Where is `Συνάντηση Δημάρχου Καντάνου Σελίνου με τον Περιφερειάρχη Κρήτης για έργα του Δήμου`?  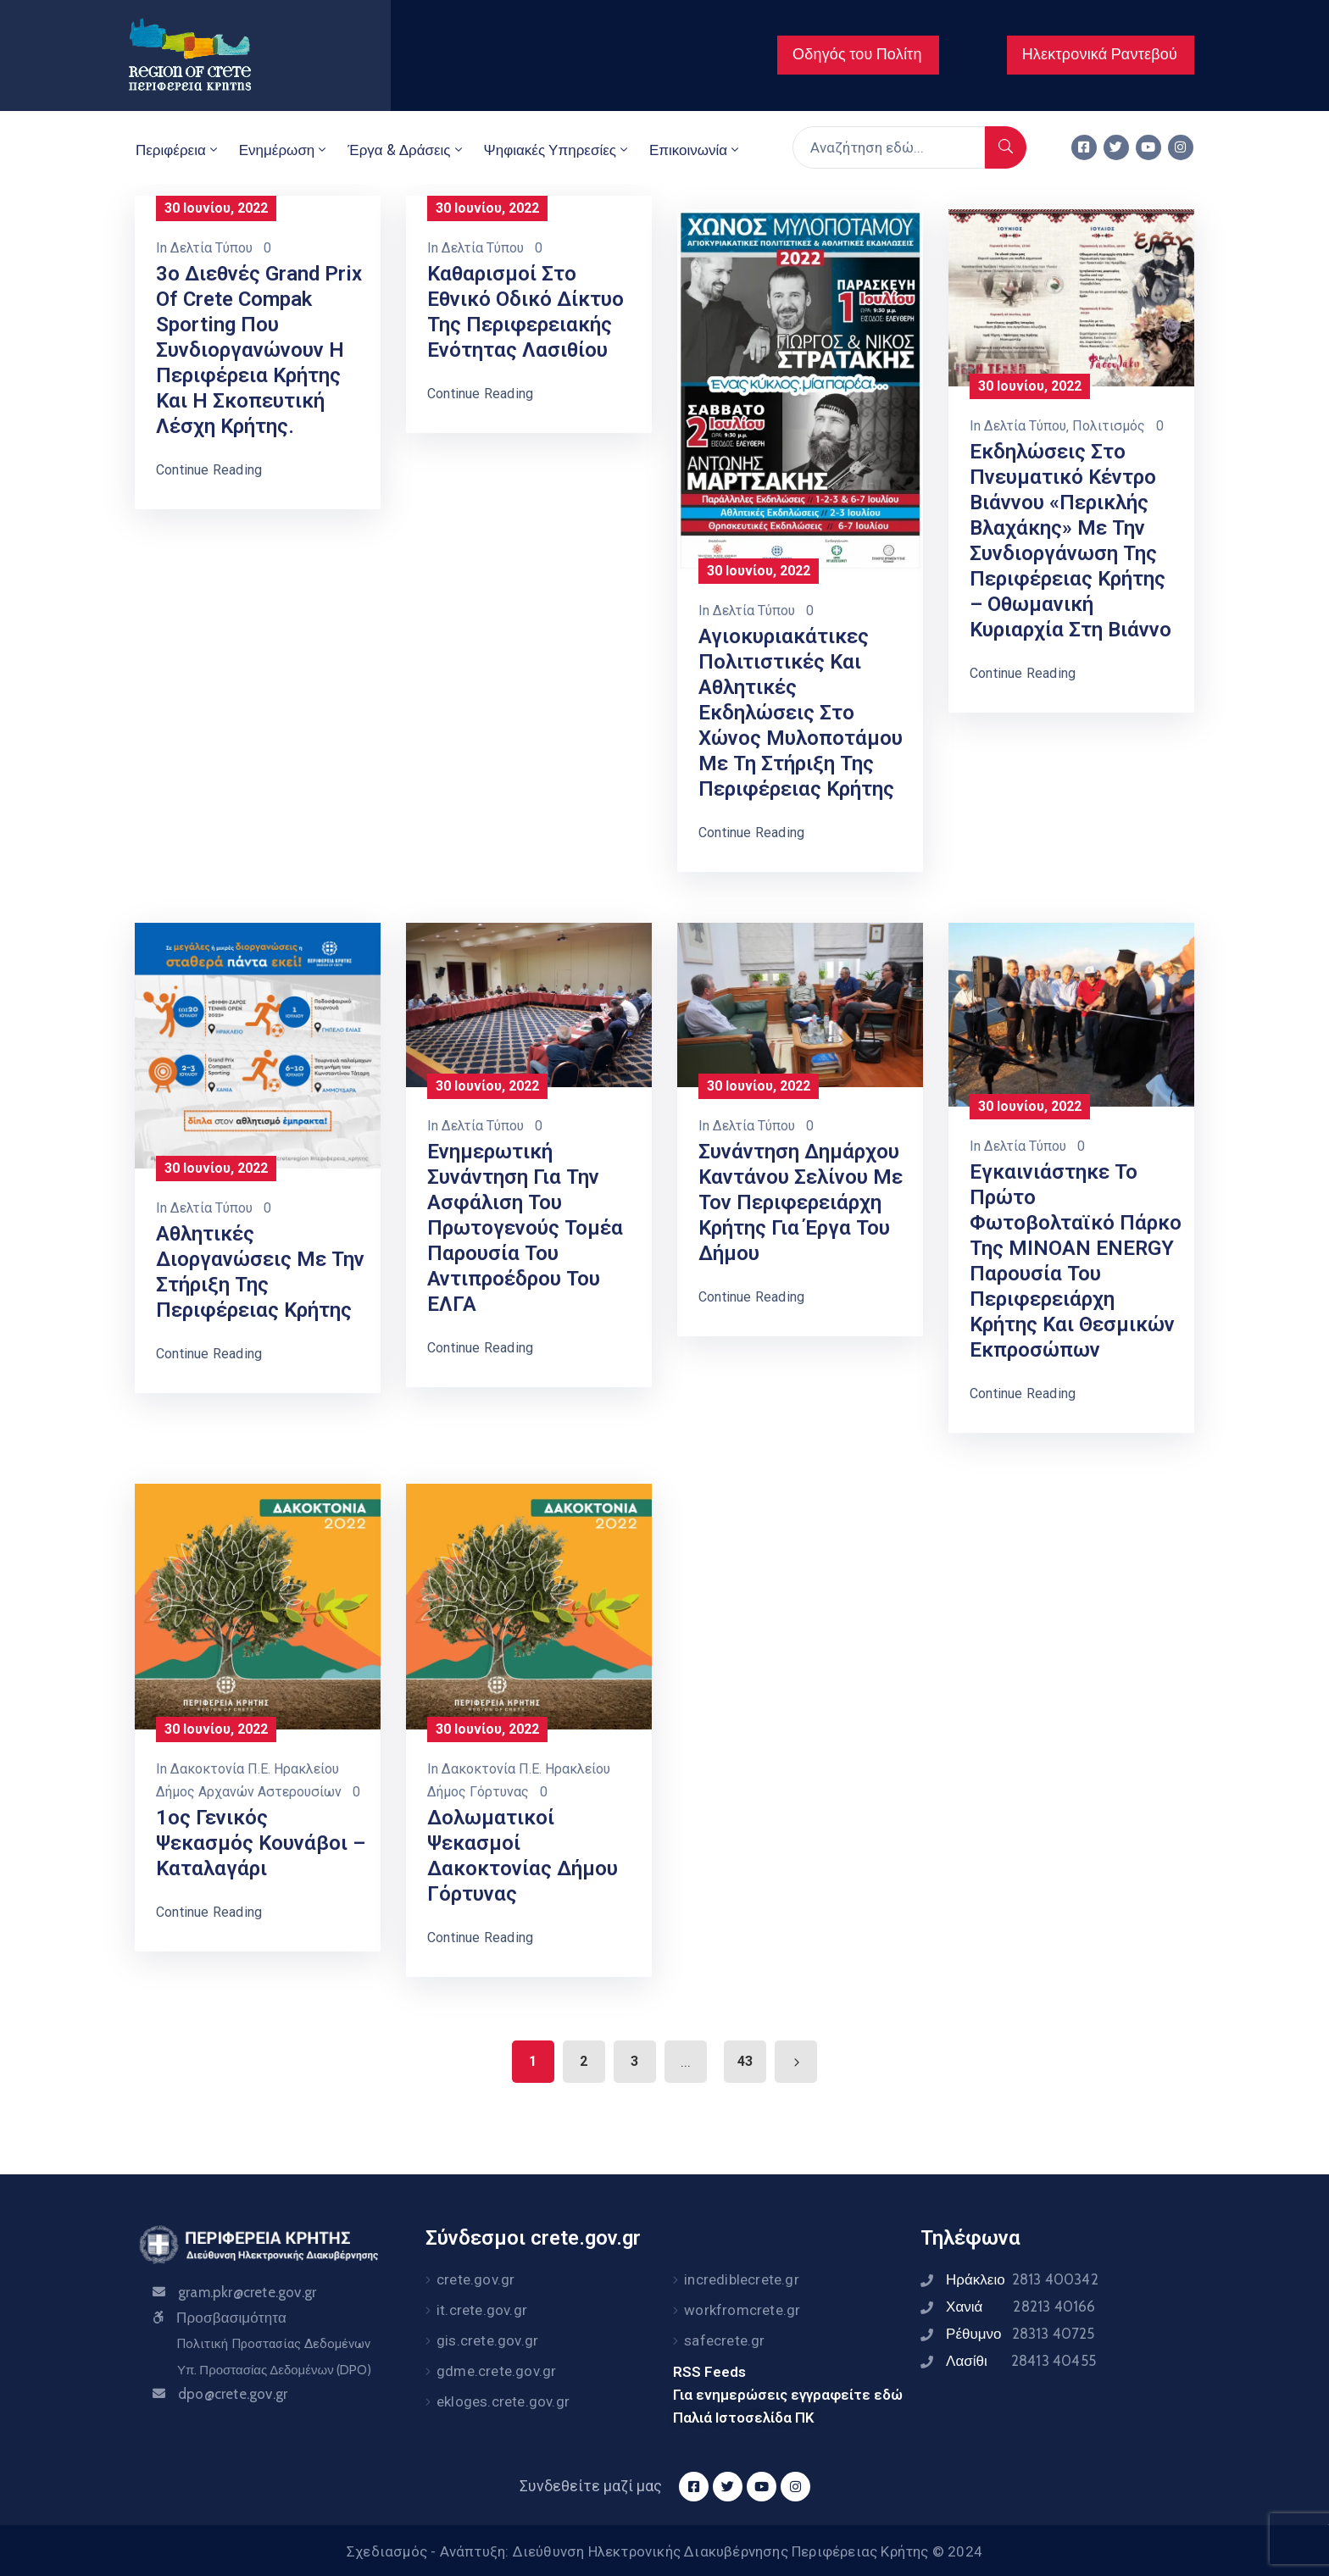
Συνάντηση Δημάρχου Καντάνου Σελίνου με τον Περιφερειάρχη Κρήτης για έργα του Δήμου is located at coordinates (800, 1202).